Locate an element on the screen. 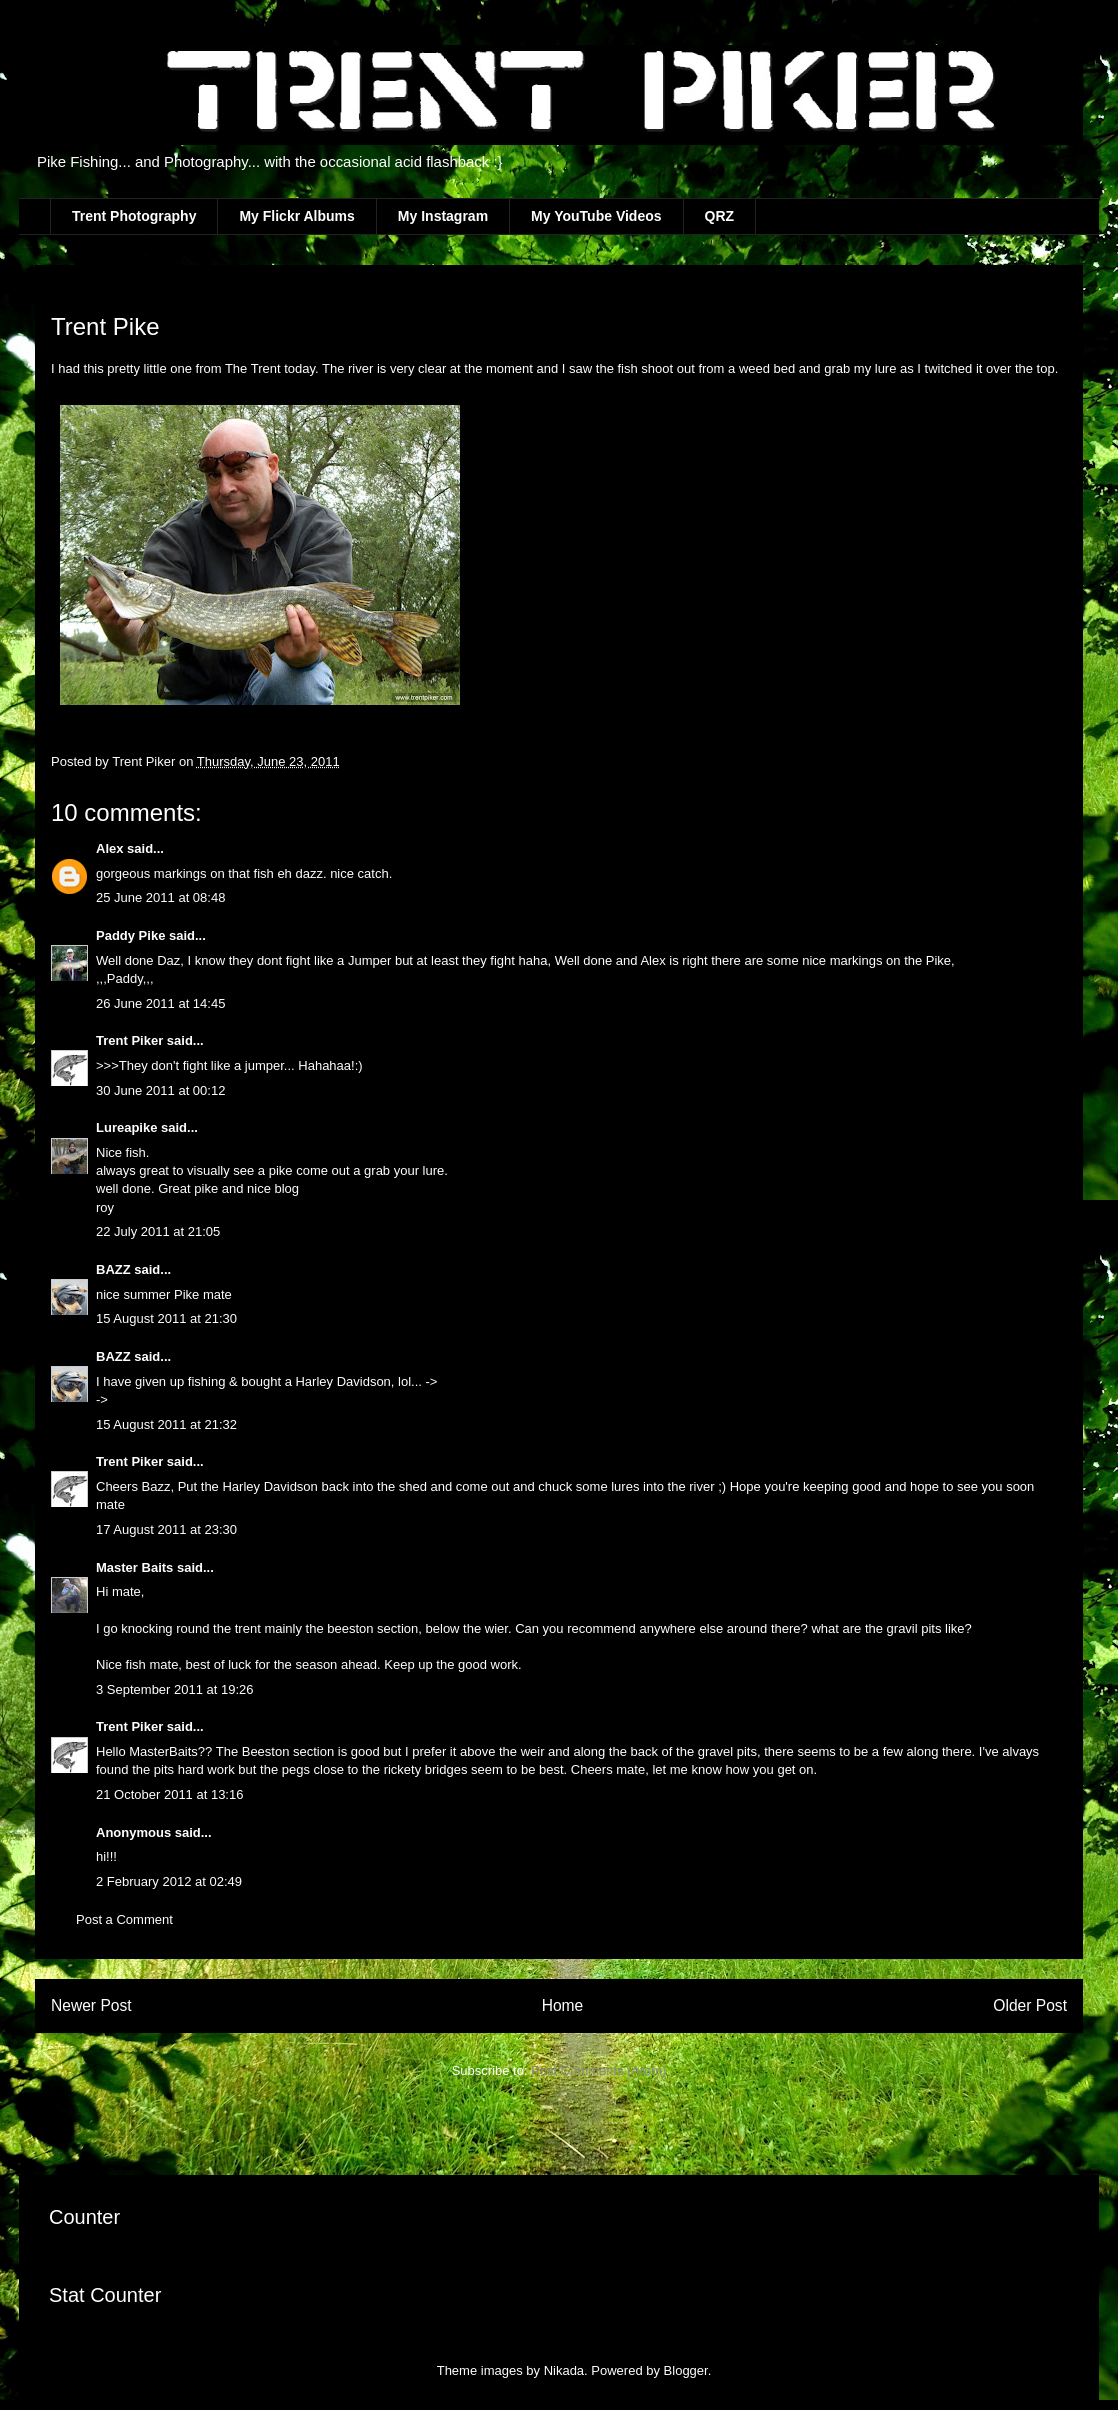  Alex is located at coordinates (111, 848).